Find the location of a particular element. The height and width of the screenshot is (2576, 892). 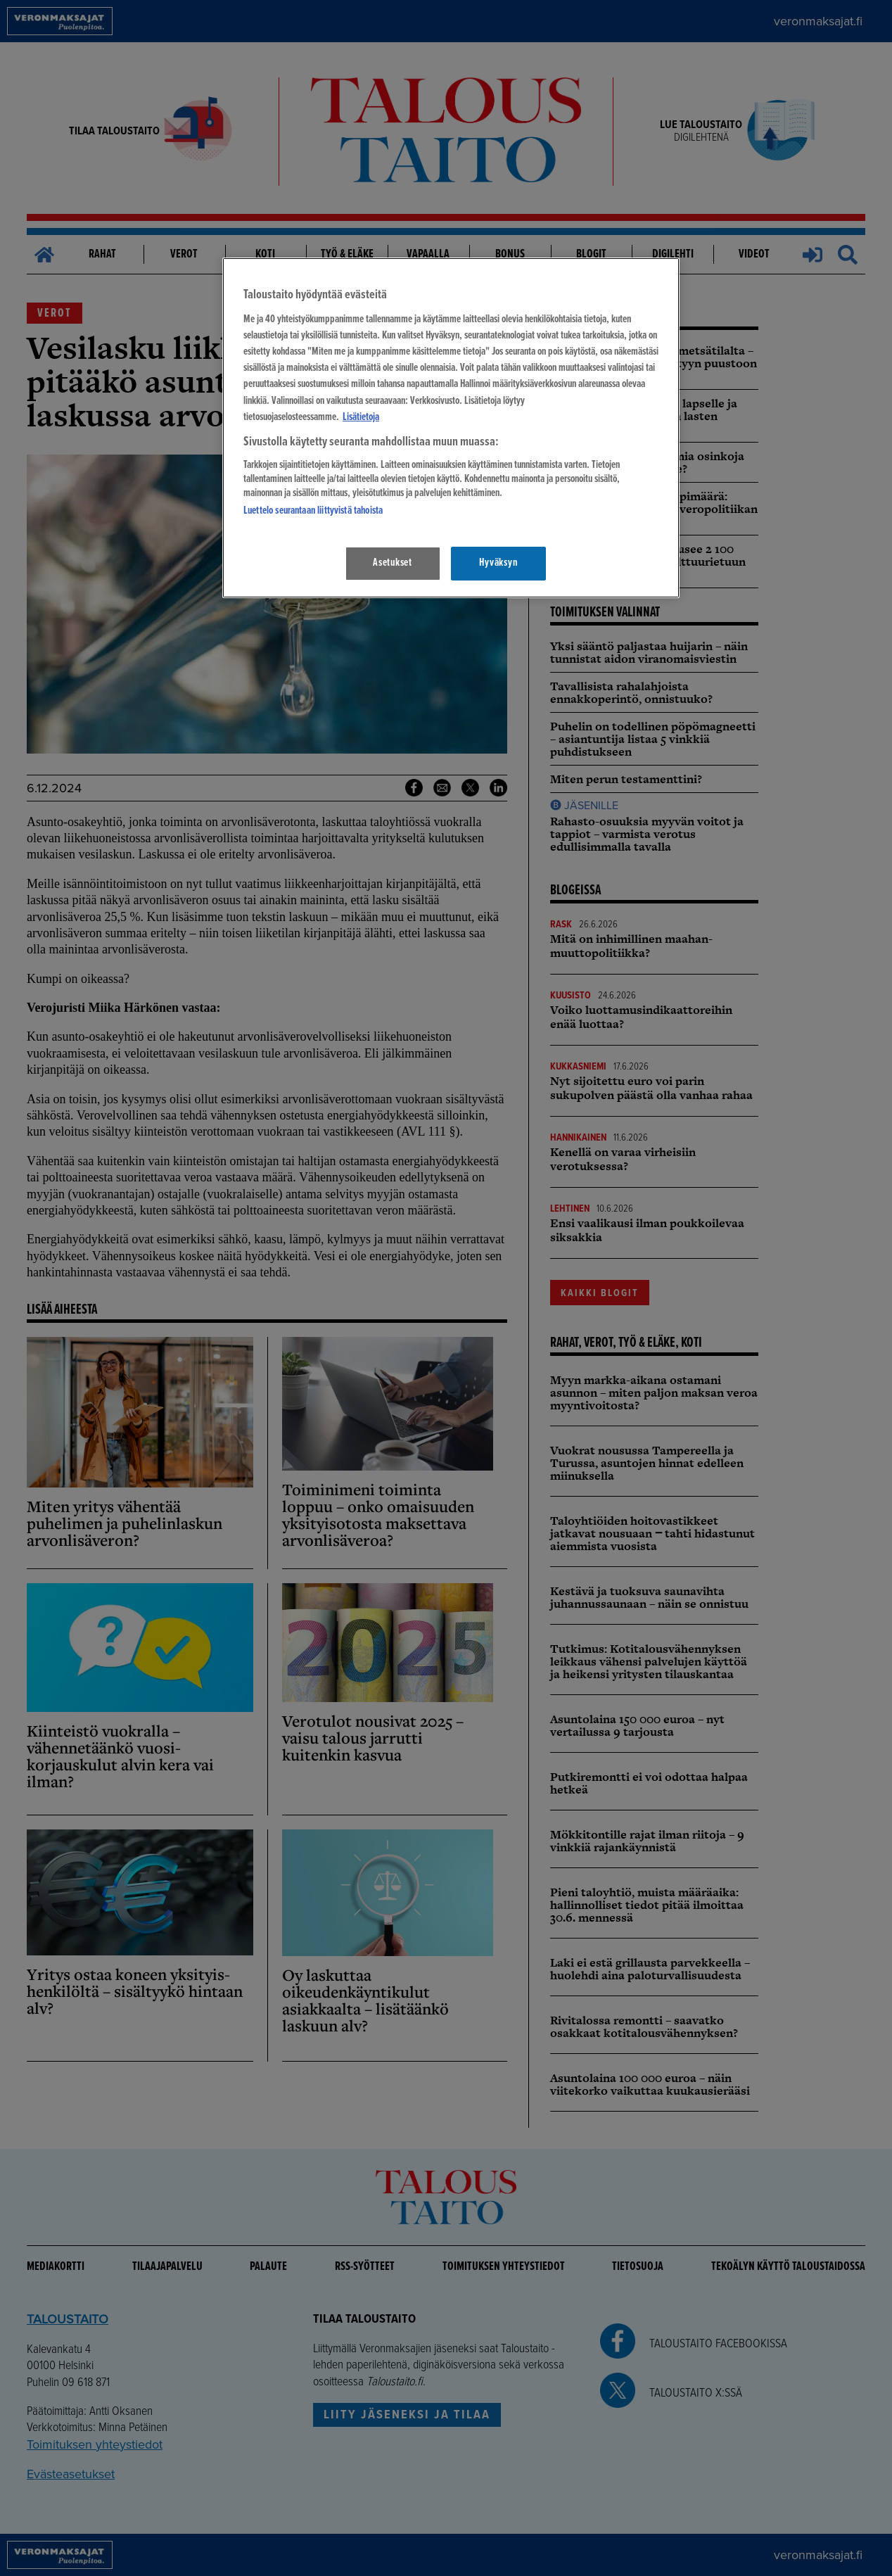

[region] is located at coordinates (451, 427).